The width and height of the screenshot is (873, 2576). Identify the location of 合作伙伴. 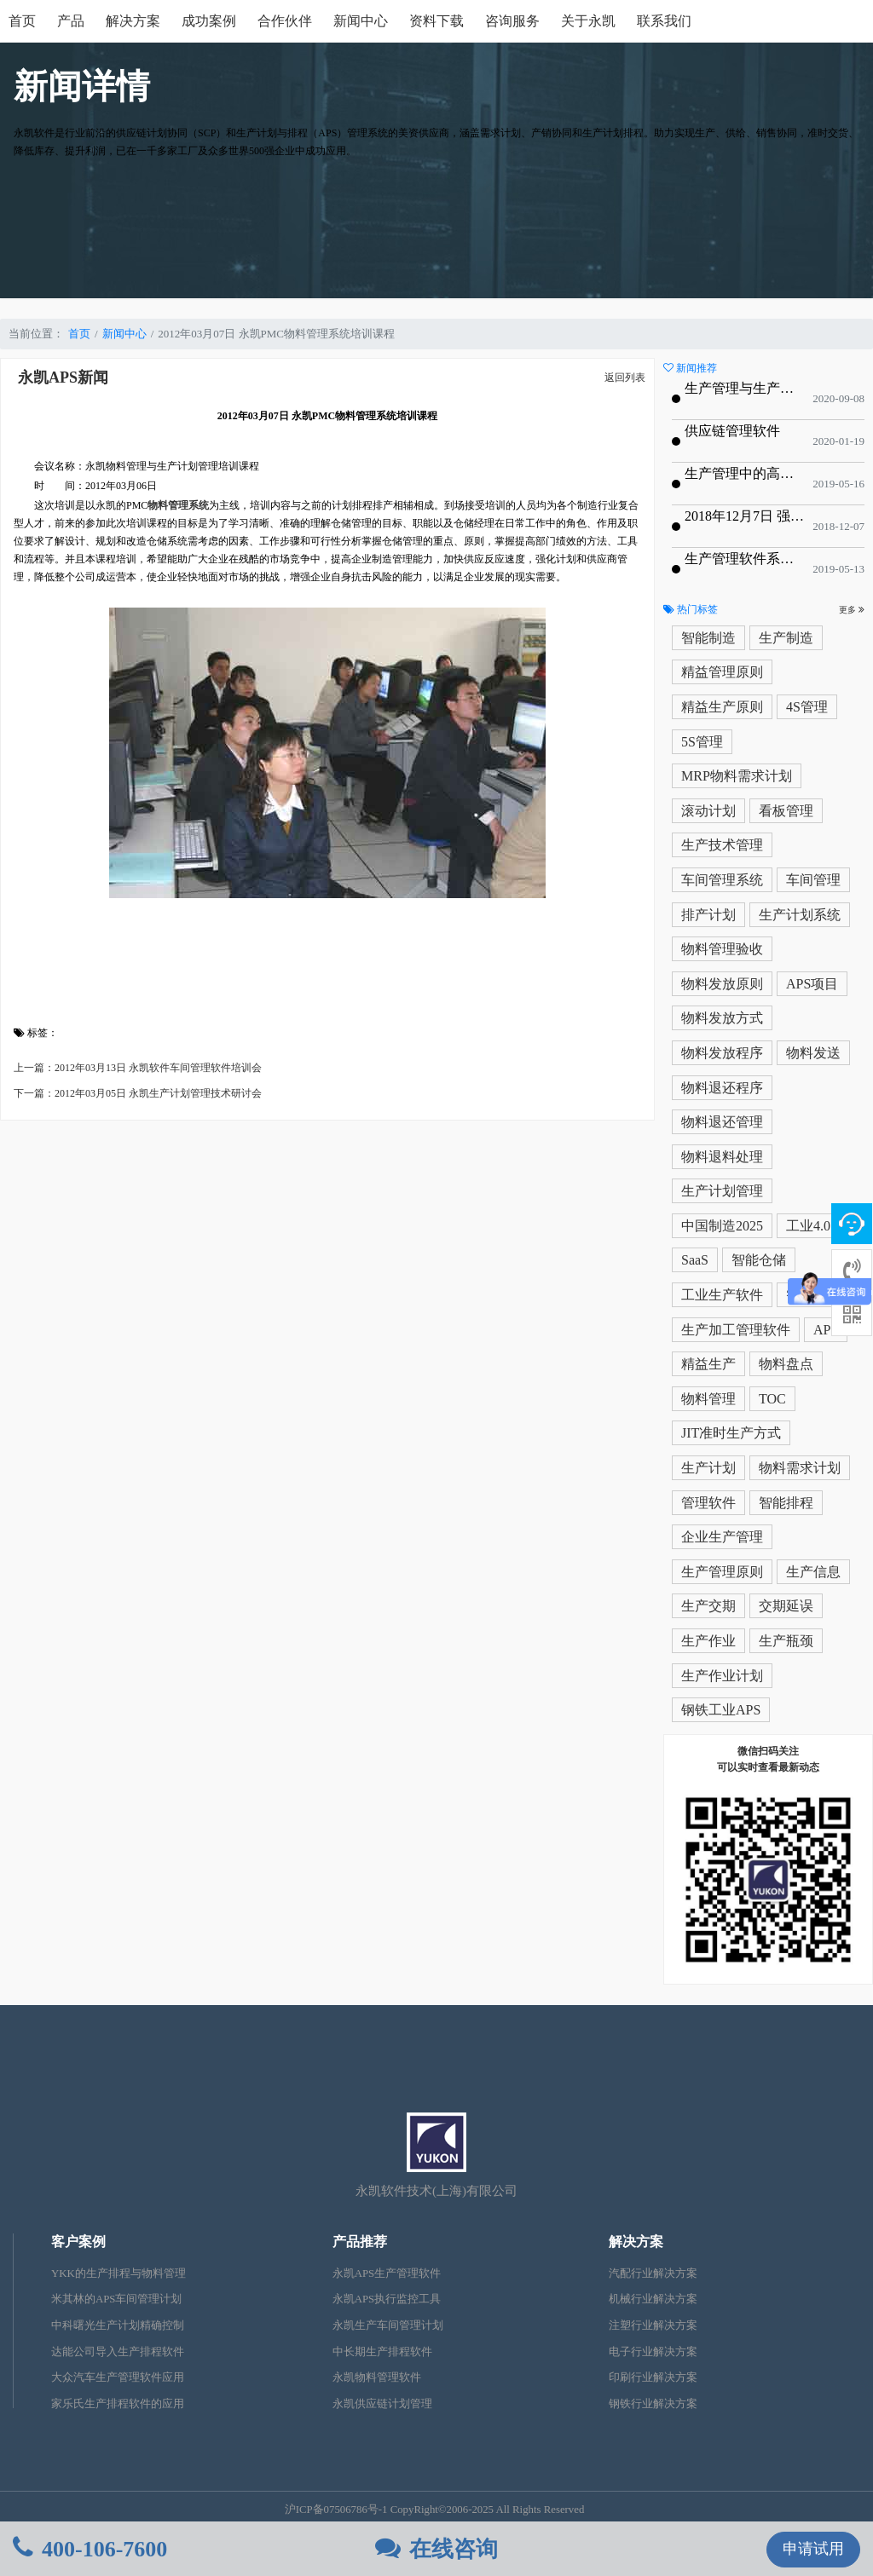
(284, 21).